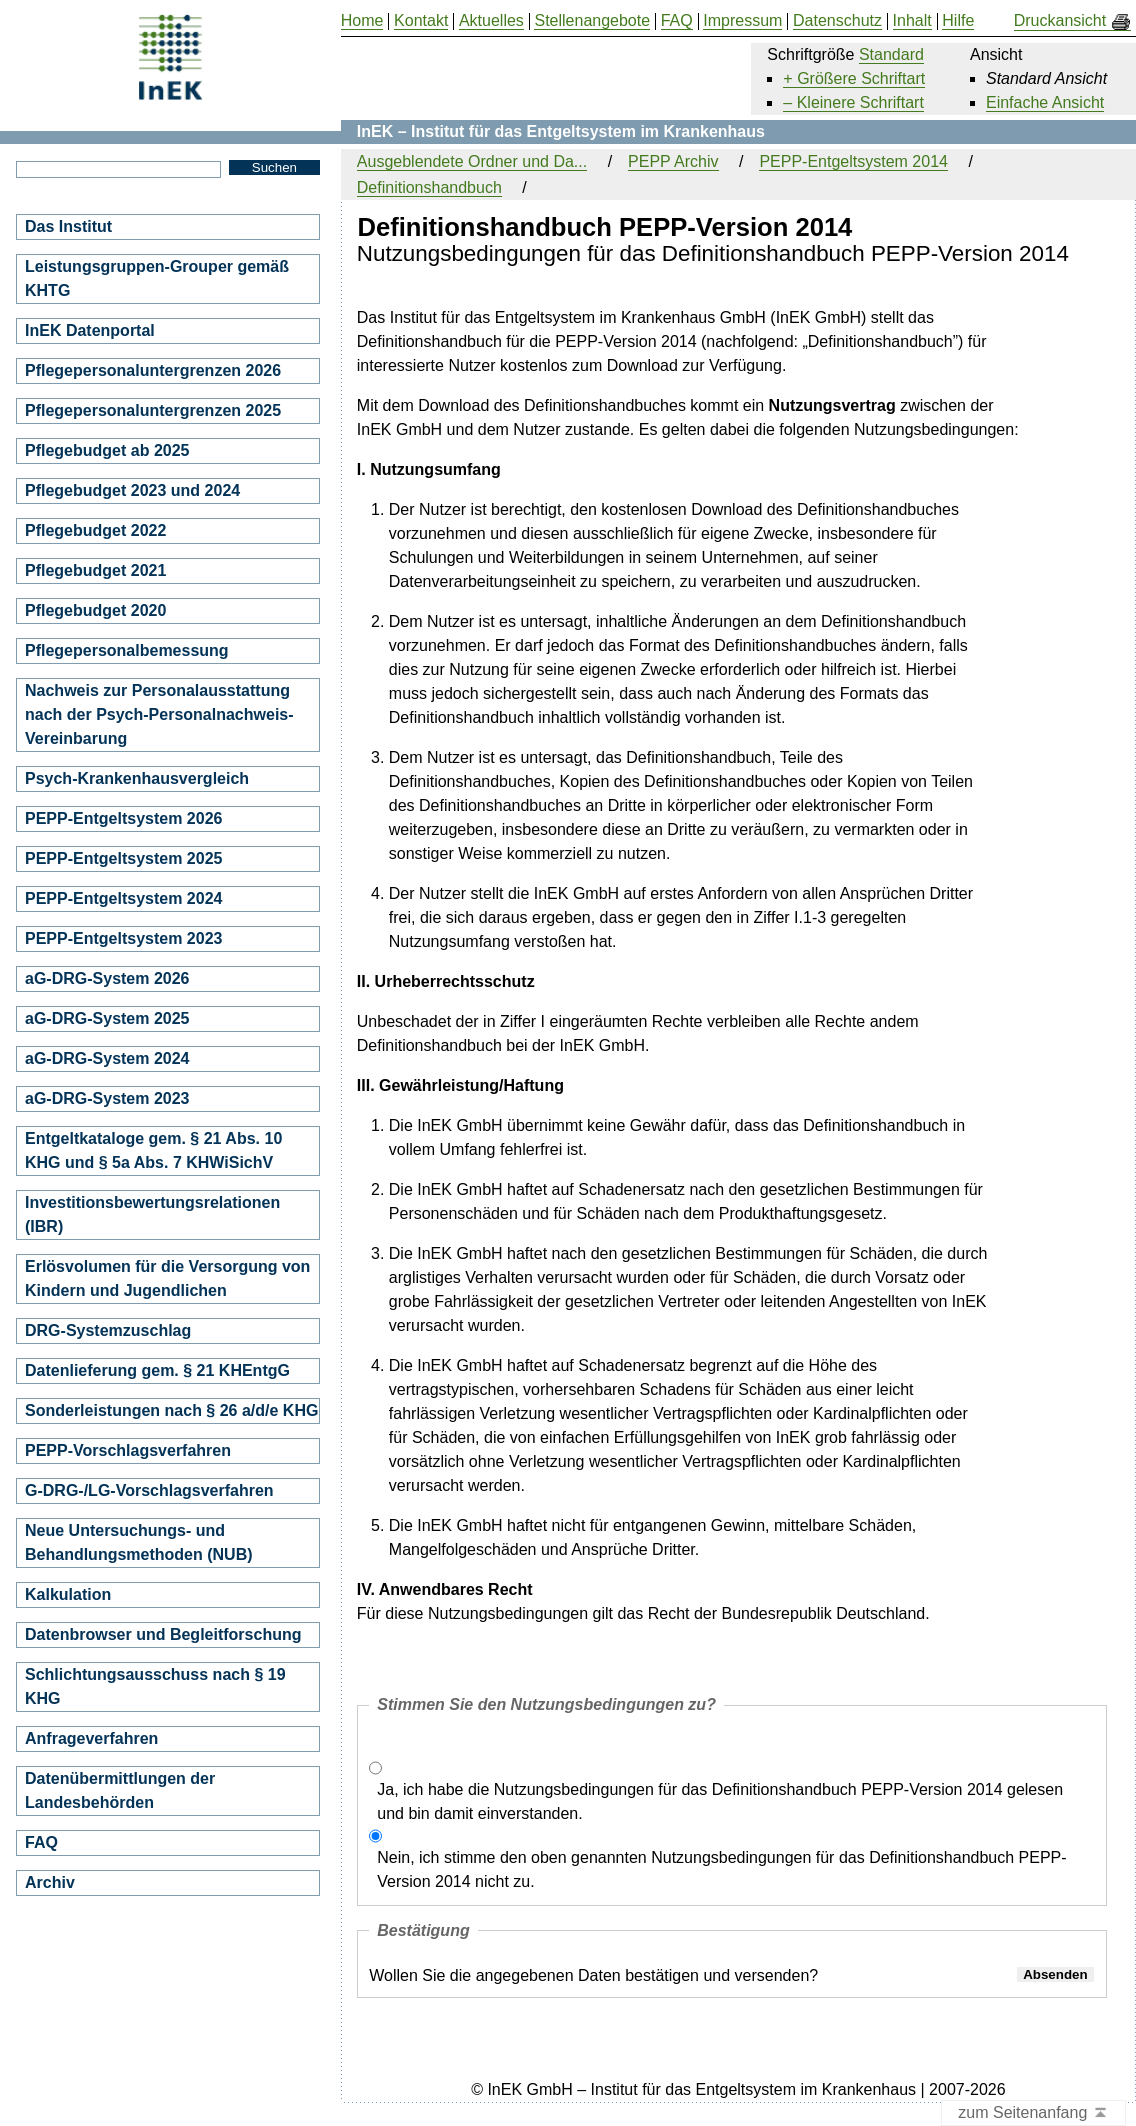 Image resolution: width=1136 pixels, height=2126 pixels. What do you see at coordinates (68, 226) in the screenshot?
I see `Das Institut` at bounding box center [68, 226].